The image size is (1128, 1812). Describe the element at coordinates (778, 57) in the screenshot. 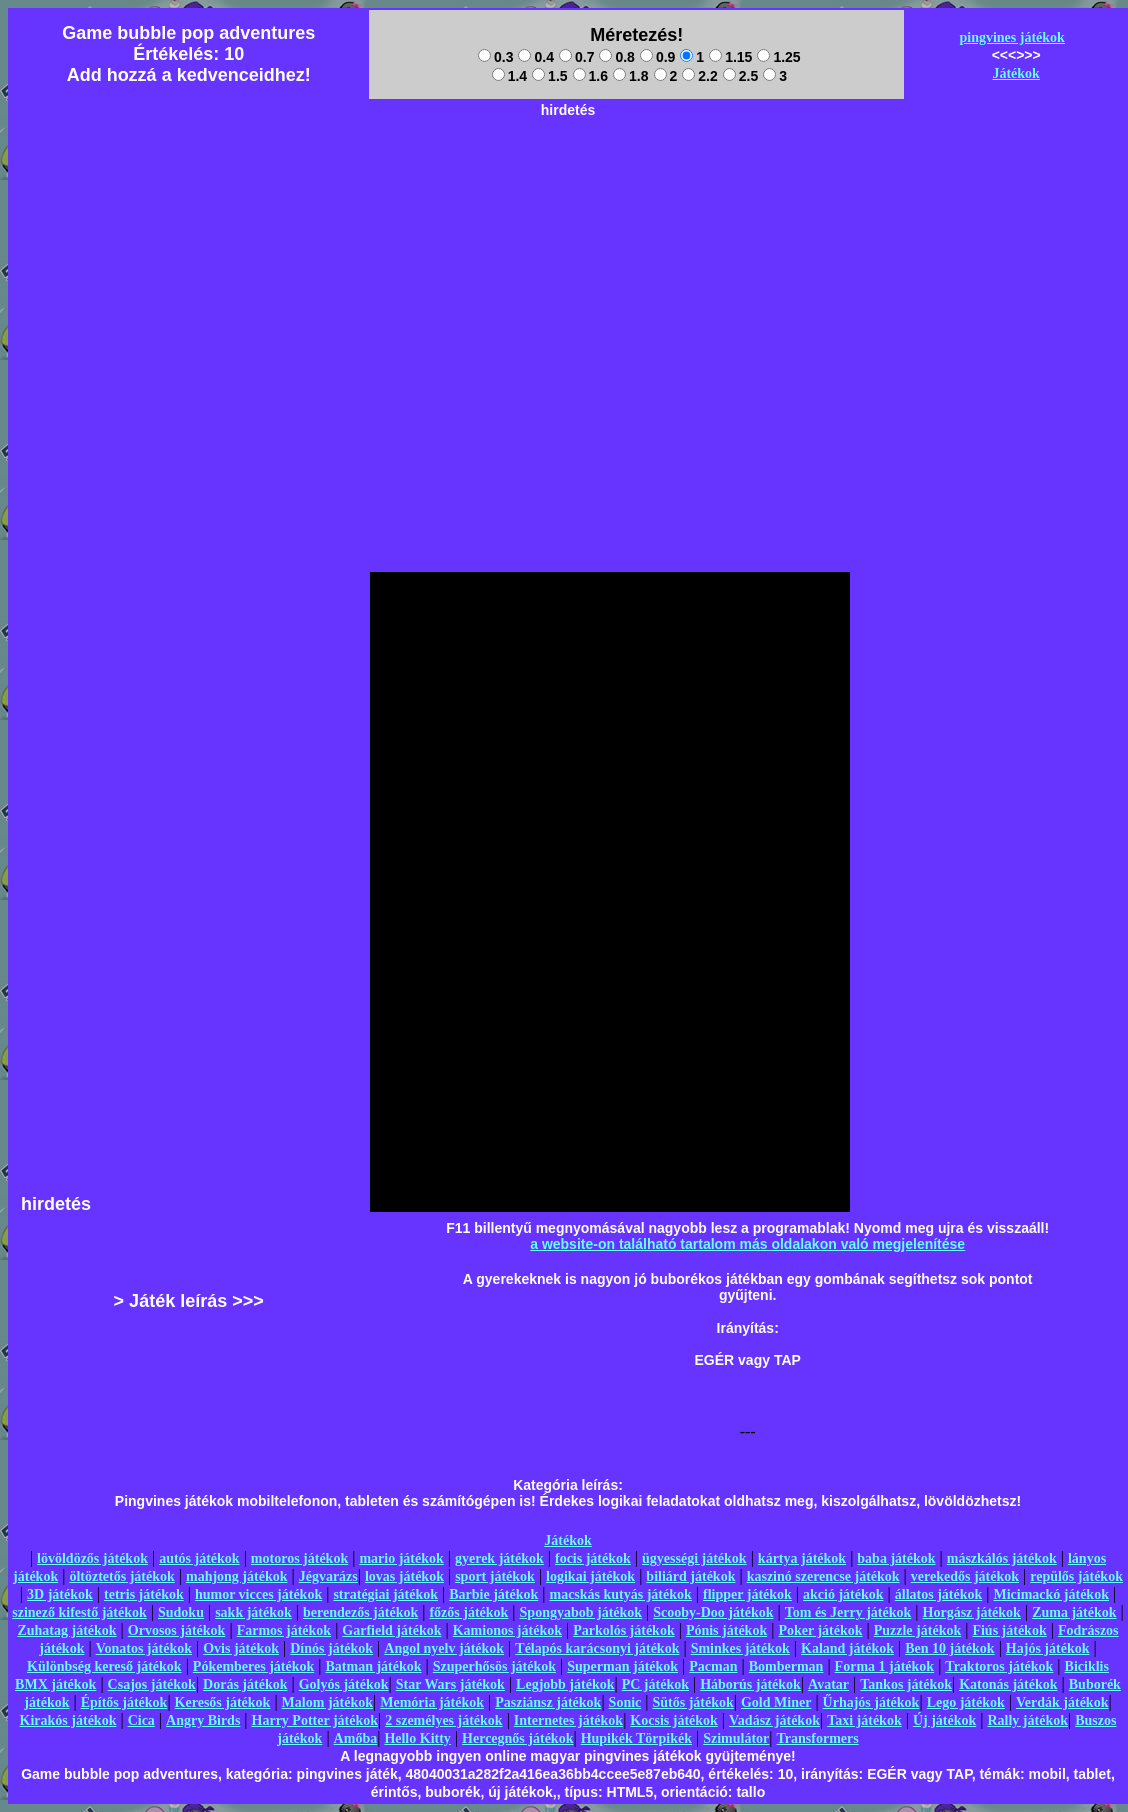

I see `1.25` at that location.